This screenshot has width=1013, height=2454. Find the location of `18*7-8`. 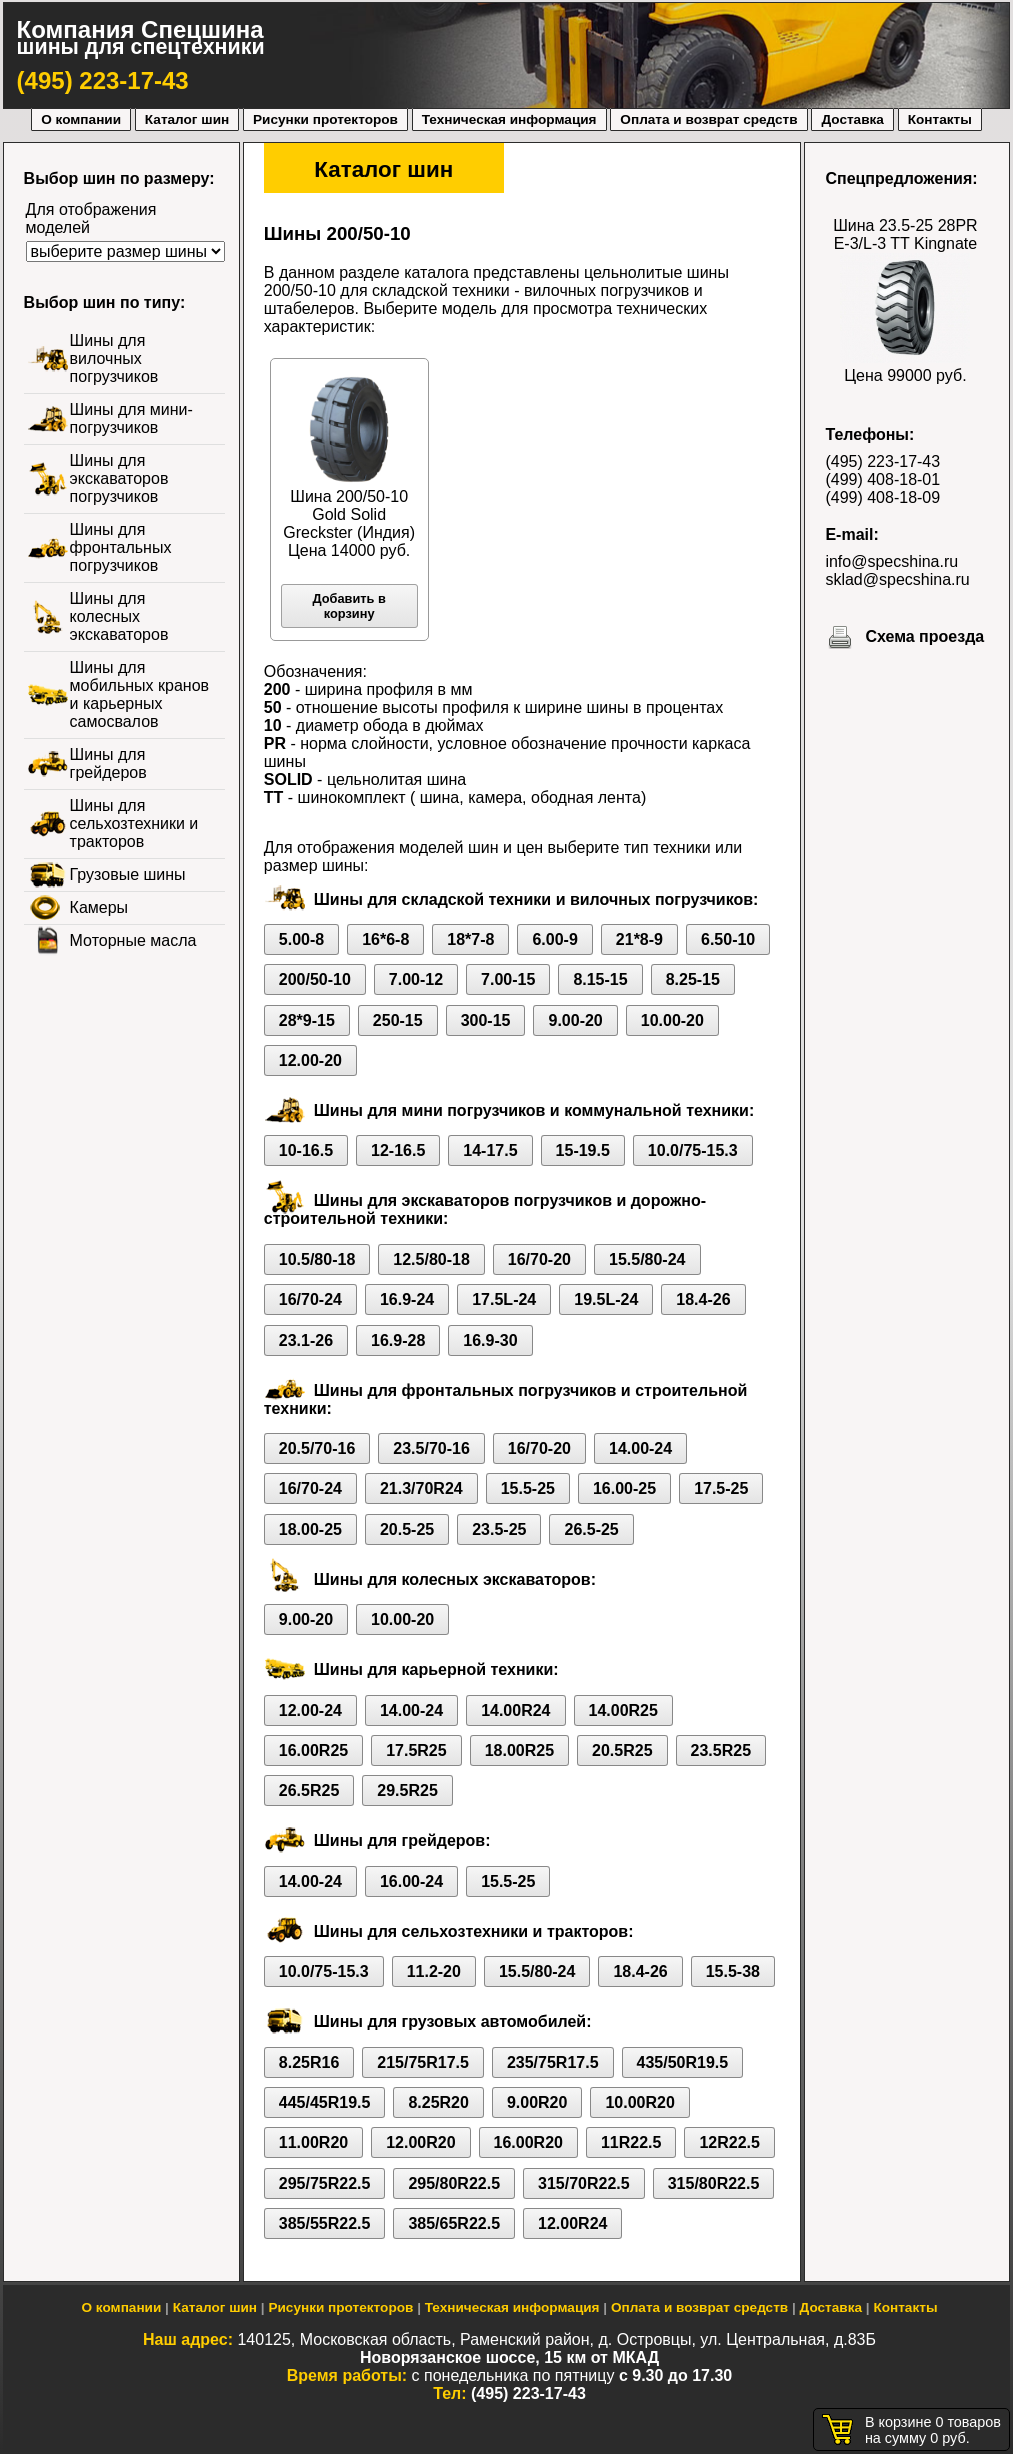

18*7-8 is located at coordinates (470, 939).